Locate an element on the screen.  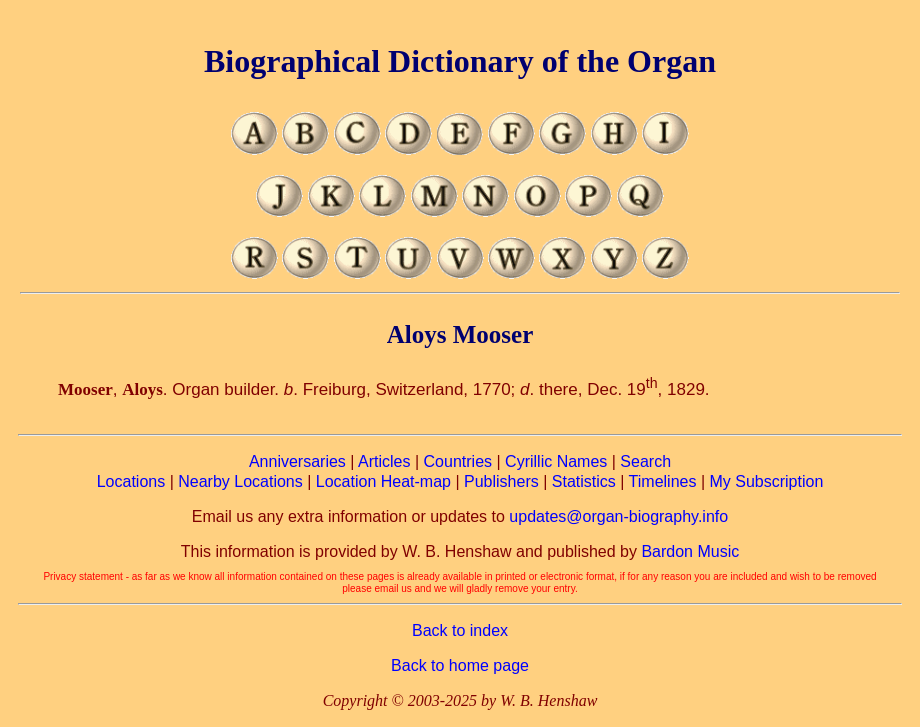
Search is located at coordinates (645, 461).